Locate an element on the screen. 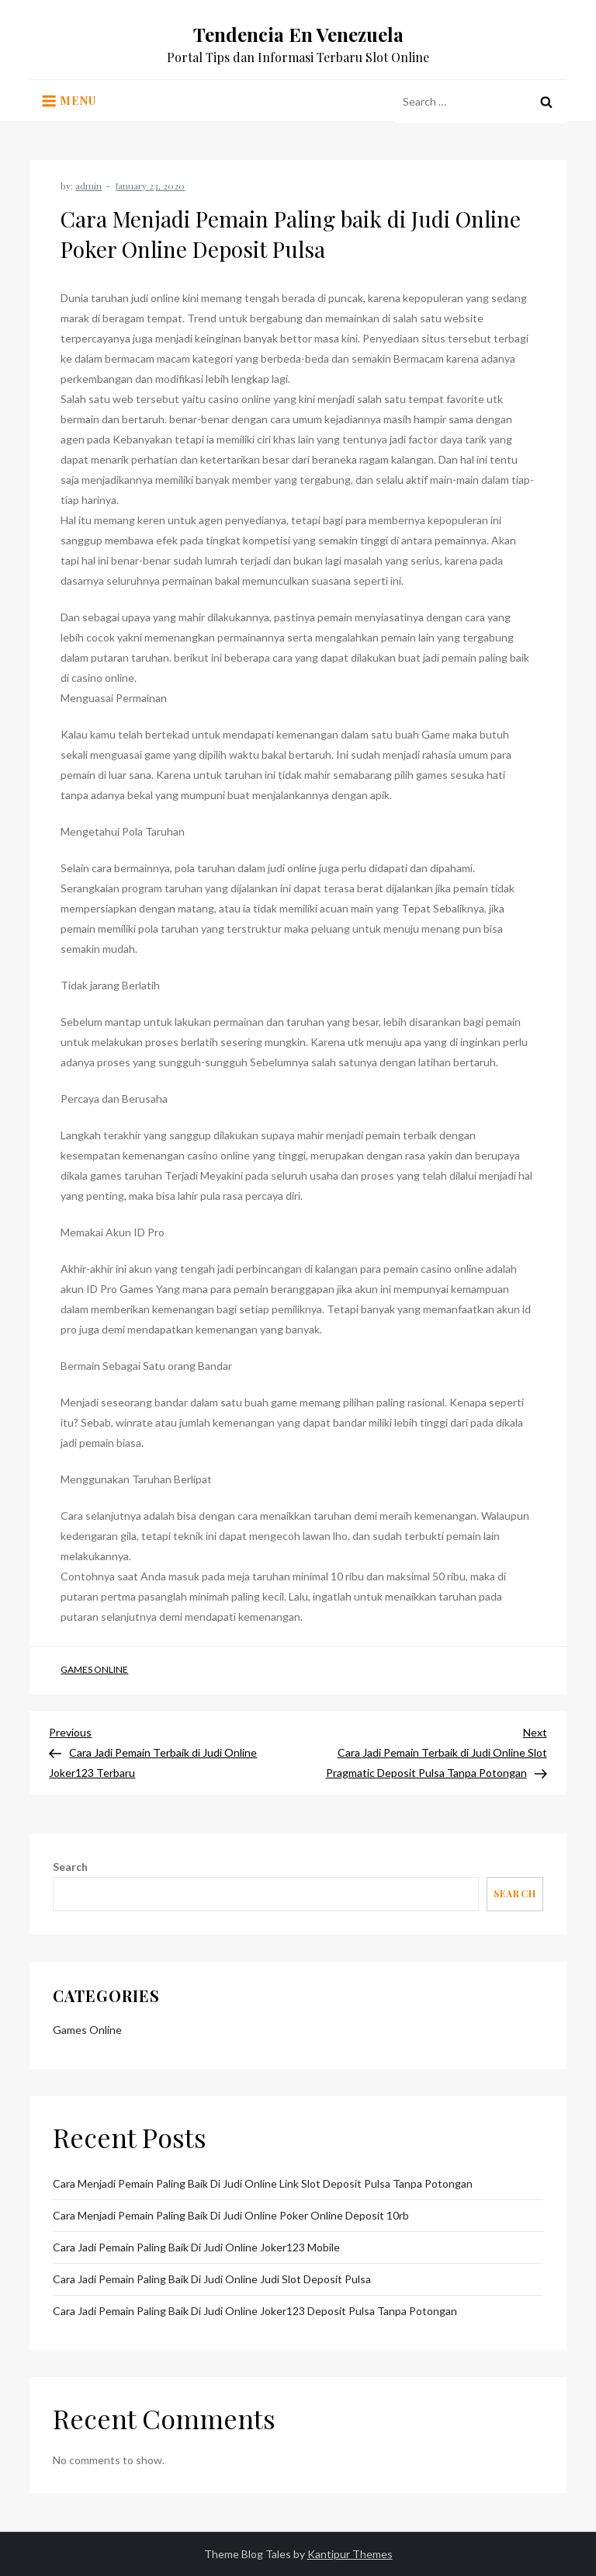 The height and width of the screenshot is (2576, 596). Cara Jadi Pemain Paling baik di Judi Online Joker123 Deposit Pulsa Tanpa Potongan is located at coordinates (255, 2310).